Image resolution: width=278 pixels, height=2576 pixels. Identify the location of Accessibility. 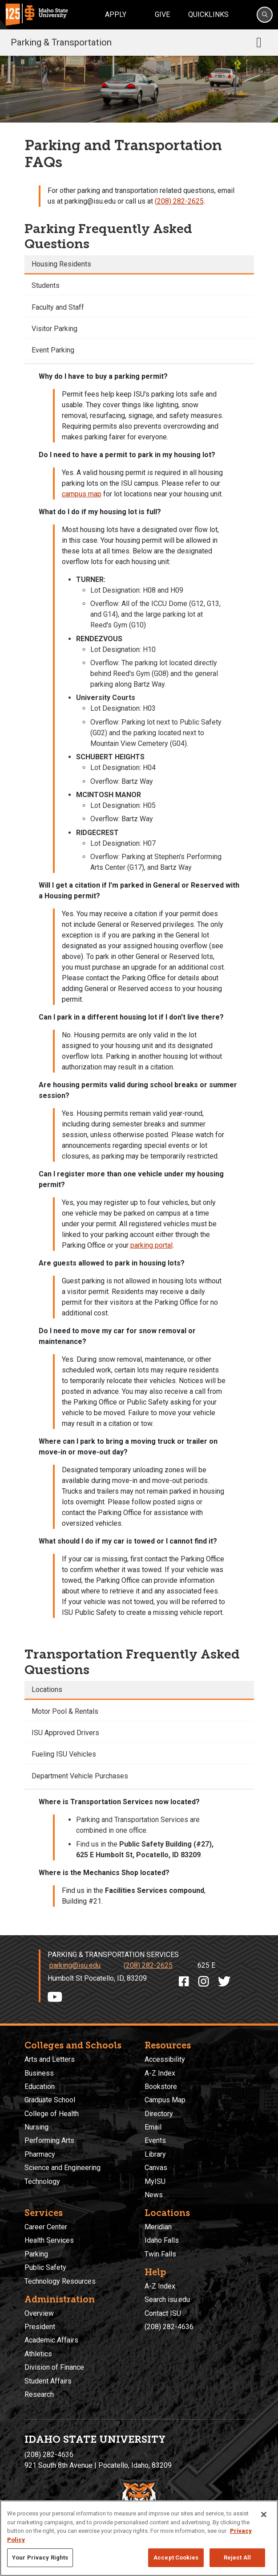
(165, 2059).